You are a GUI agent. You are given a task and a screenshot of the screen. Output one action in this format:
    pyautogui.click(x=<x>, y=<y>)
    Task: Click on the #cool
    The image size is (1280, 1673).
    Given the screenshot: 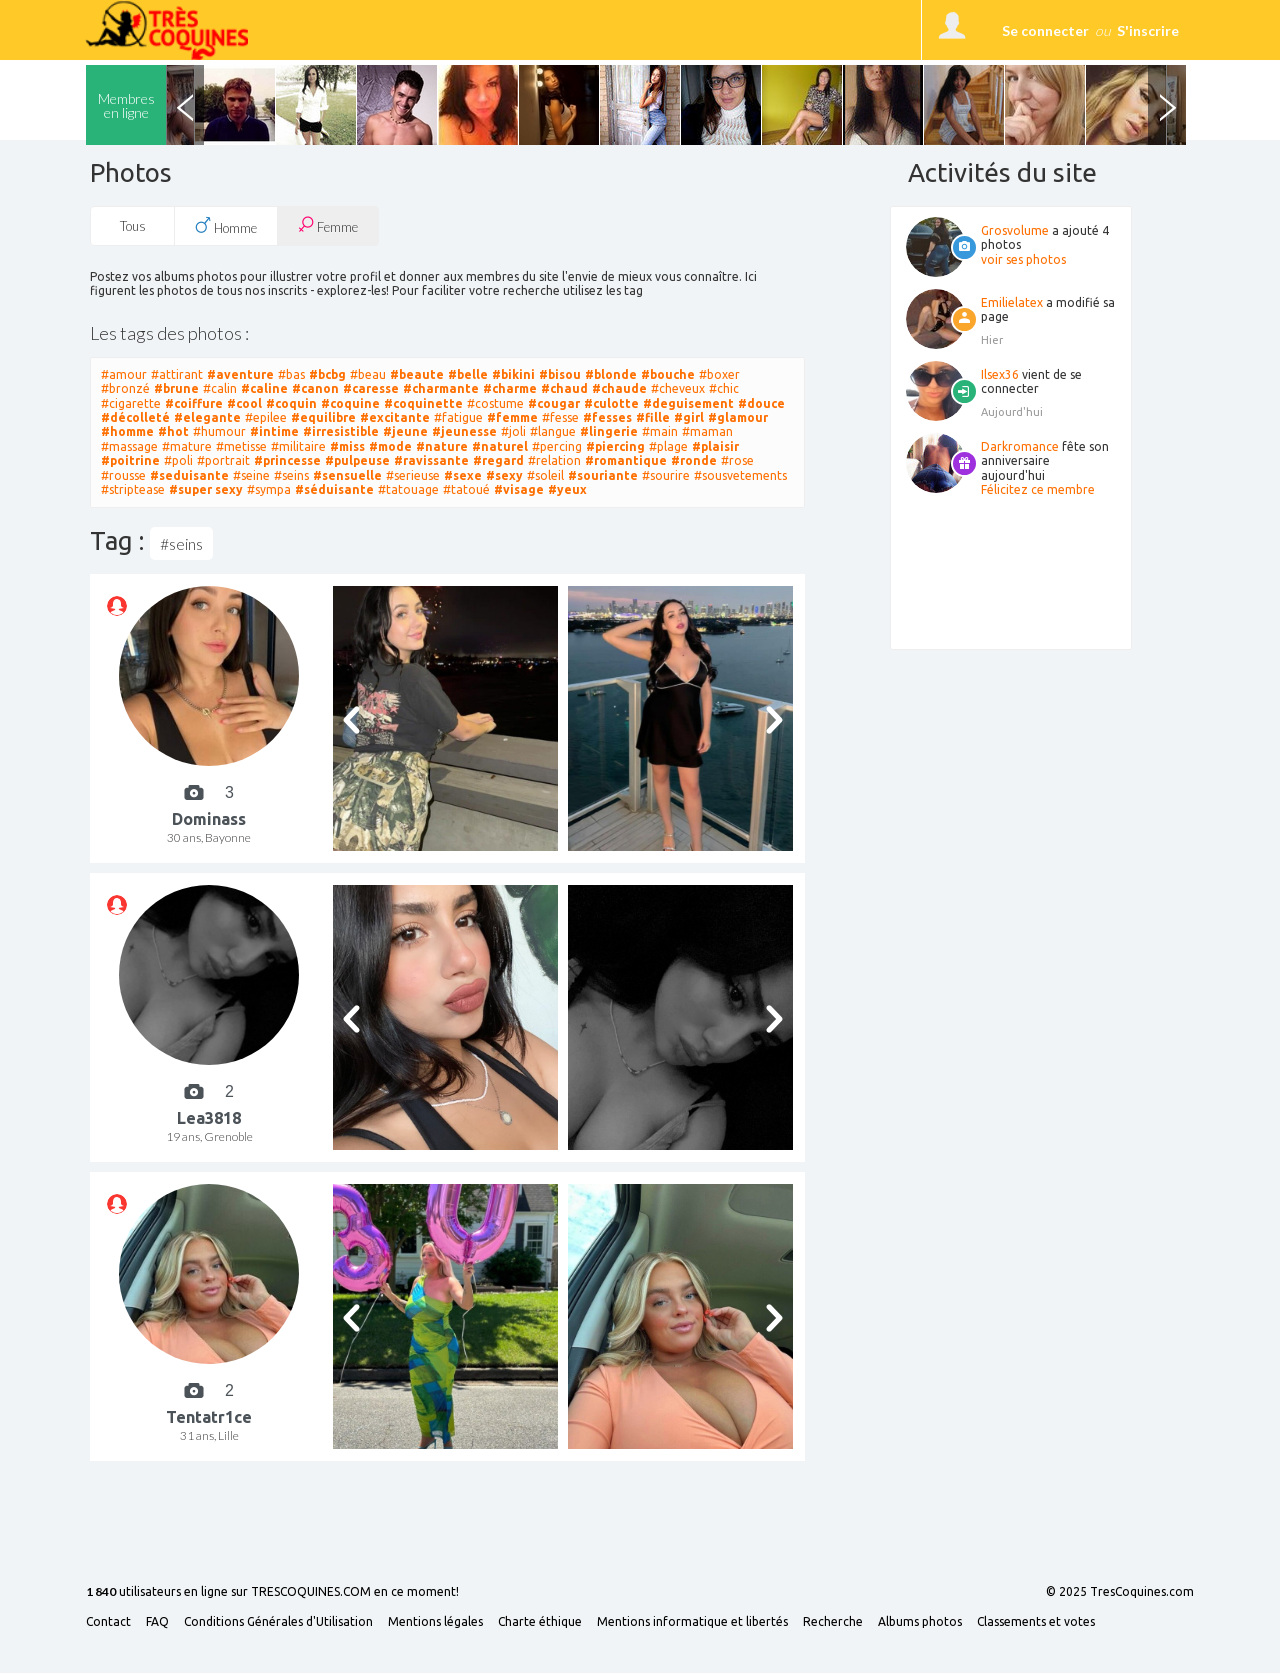 What is the action you would take?
    pyautogui.click(x=244, y=403)
    